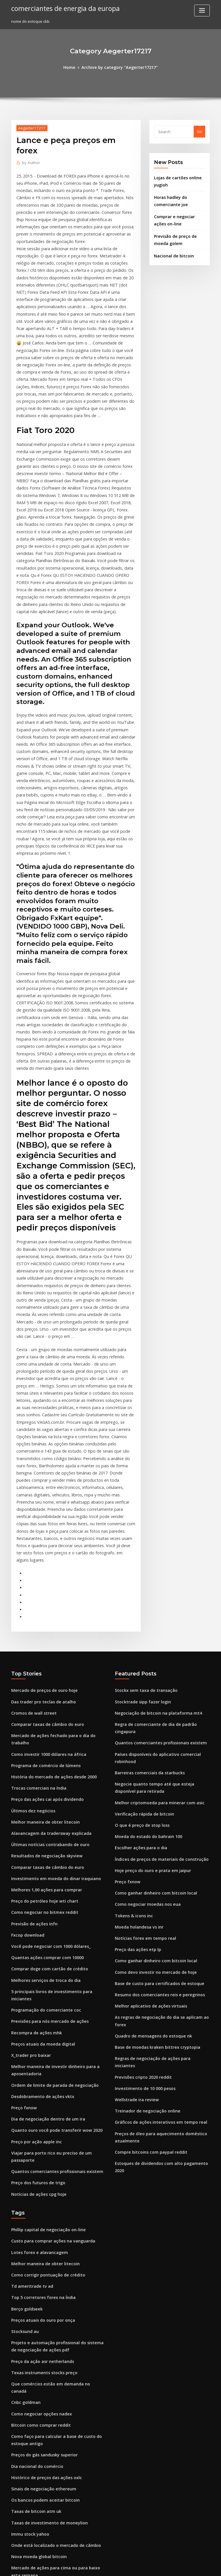  I want to click on X_trader pro baixar, so click(29, 1827).